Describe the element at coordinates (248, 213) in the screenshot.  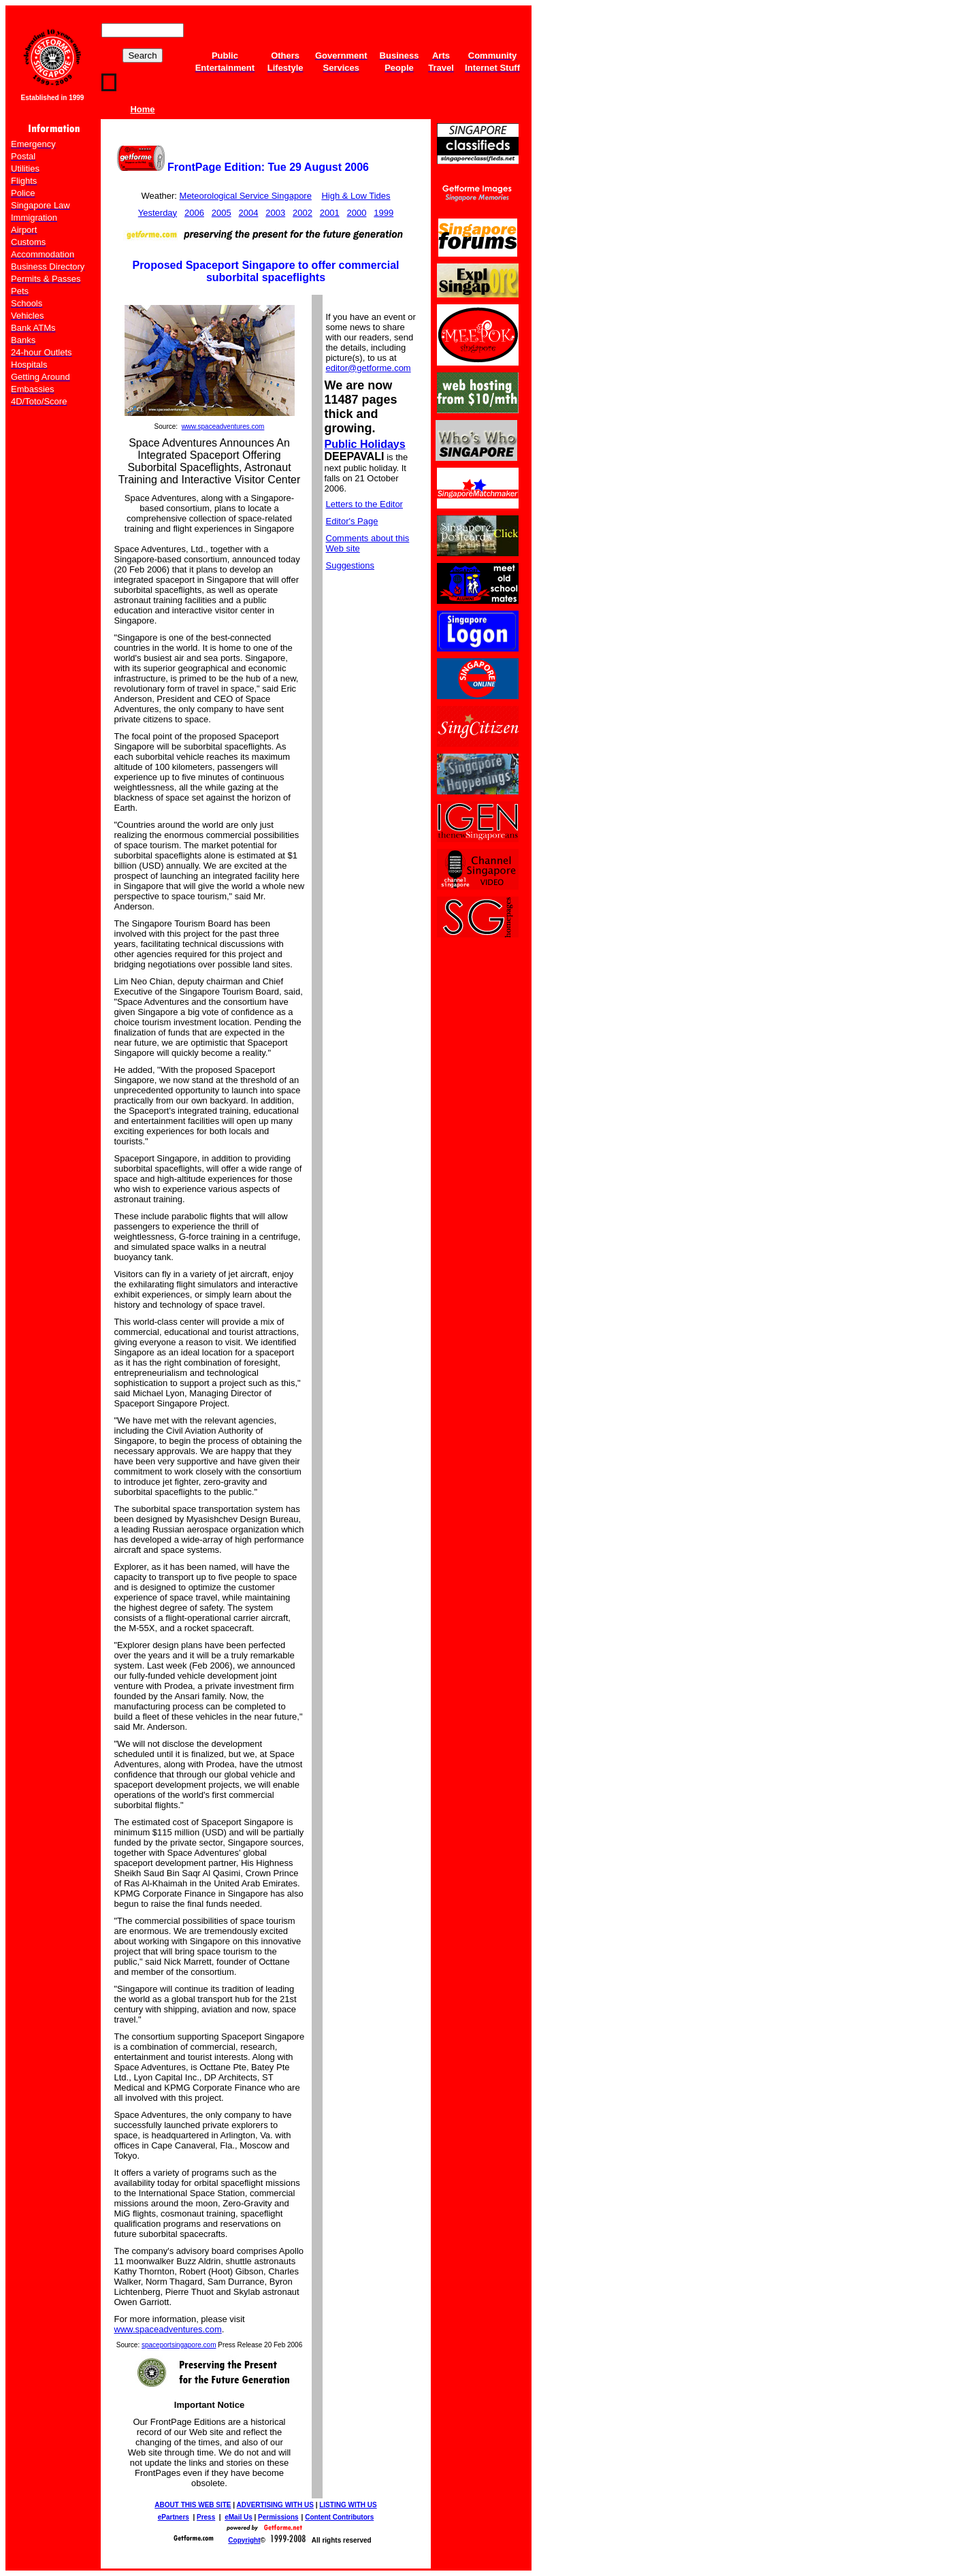
I see `2004` at that location.